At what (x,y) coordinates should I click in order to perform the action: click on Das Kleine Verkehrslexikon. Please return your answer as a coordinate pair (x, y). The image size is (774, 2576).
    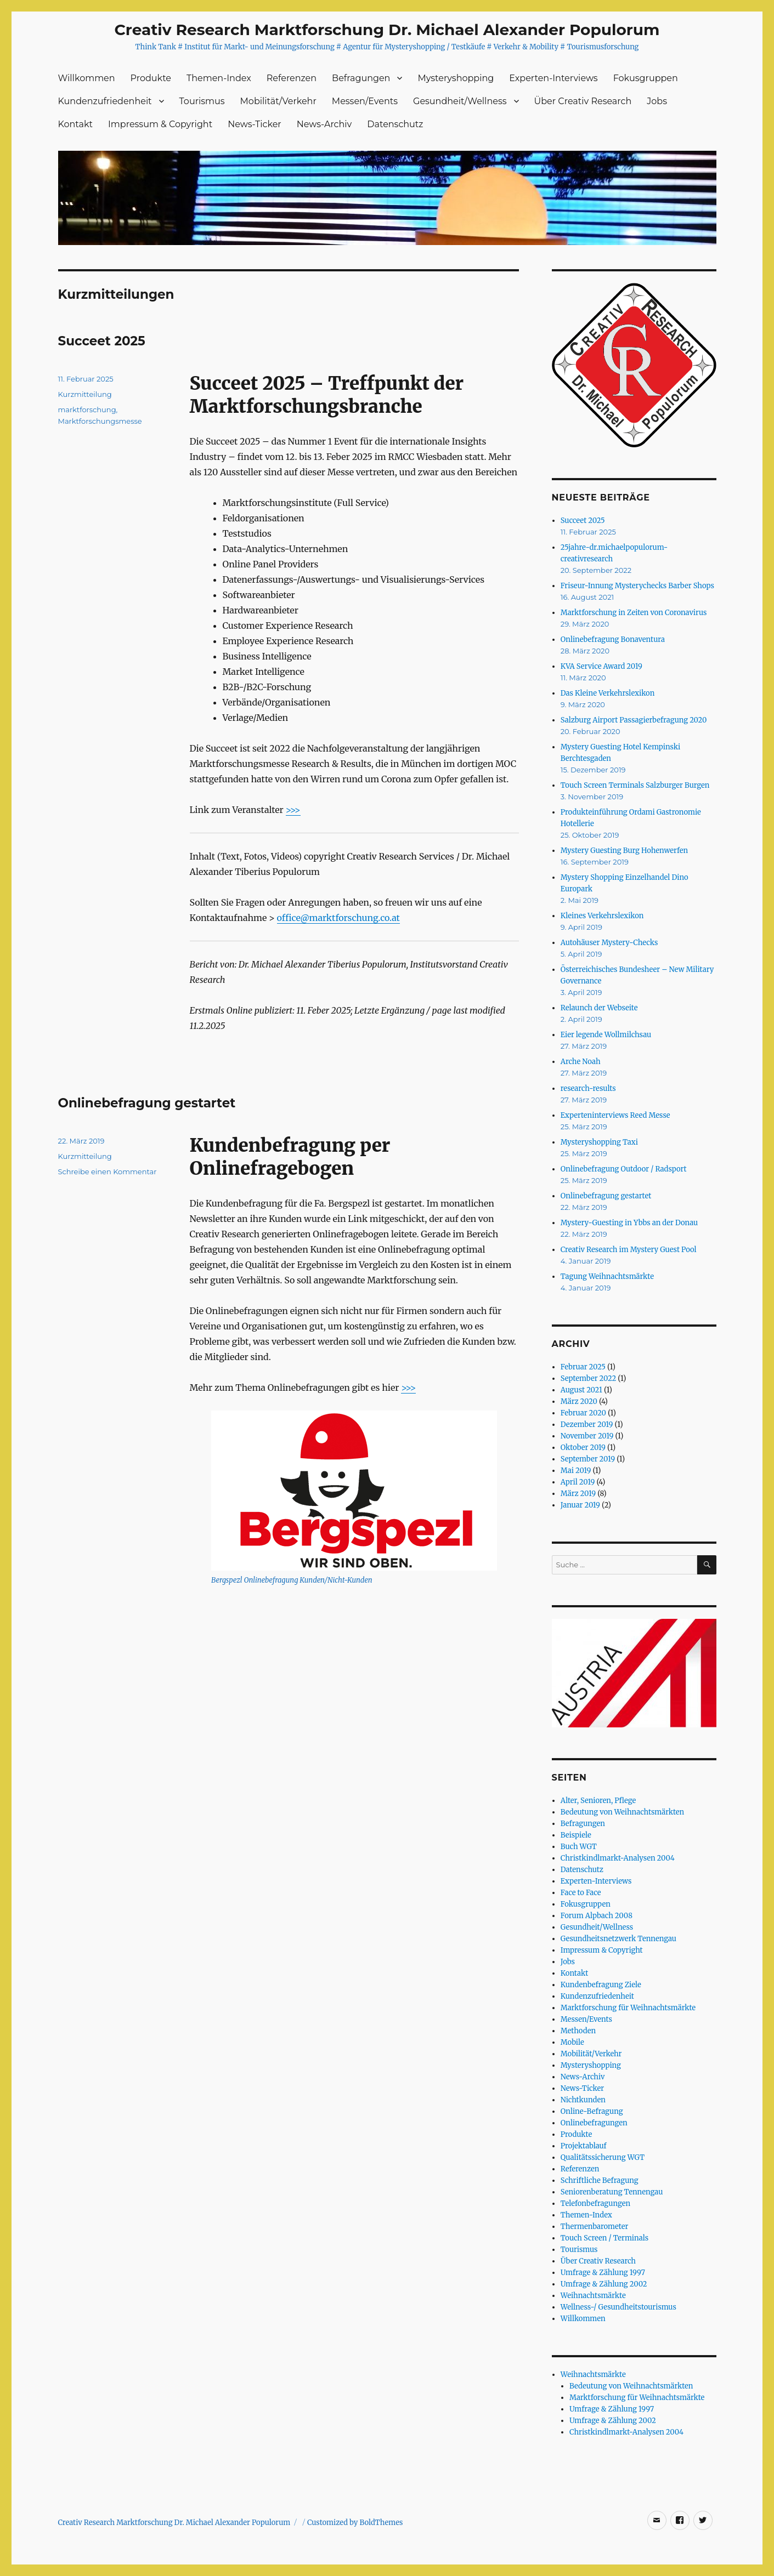
    Looking at the image, I should click on (608, 693).